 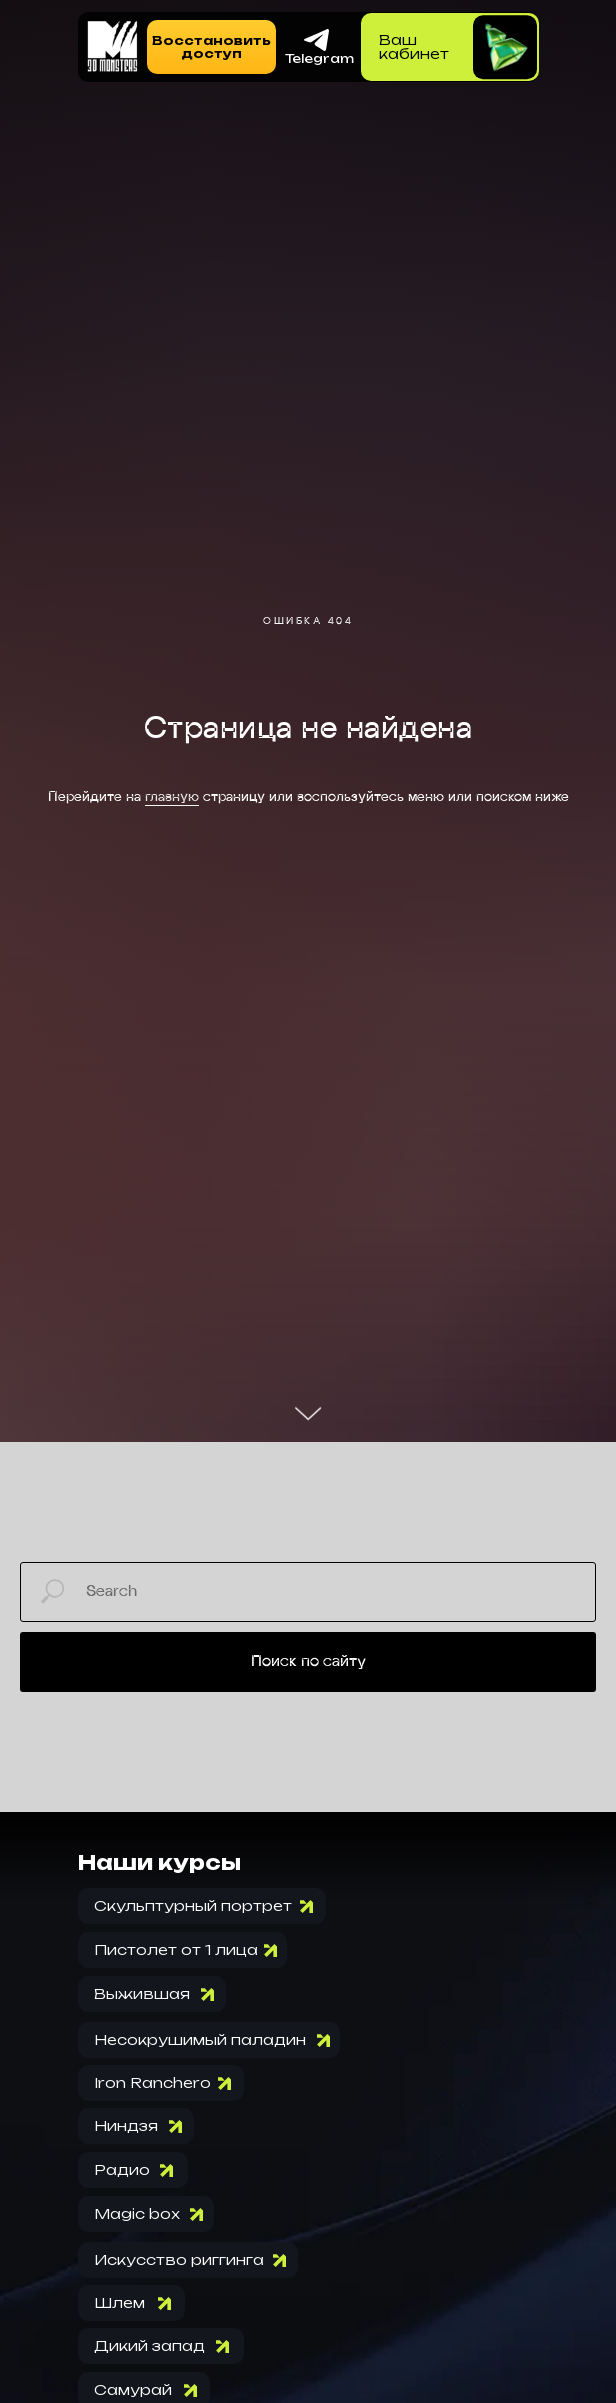 I want to click on Iron Ranchero, so click(x=152, y=2082).